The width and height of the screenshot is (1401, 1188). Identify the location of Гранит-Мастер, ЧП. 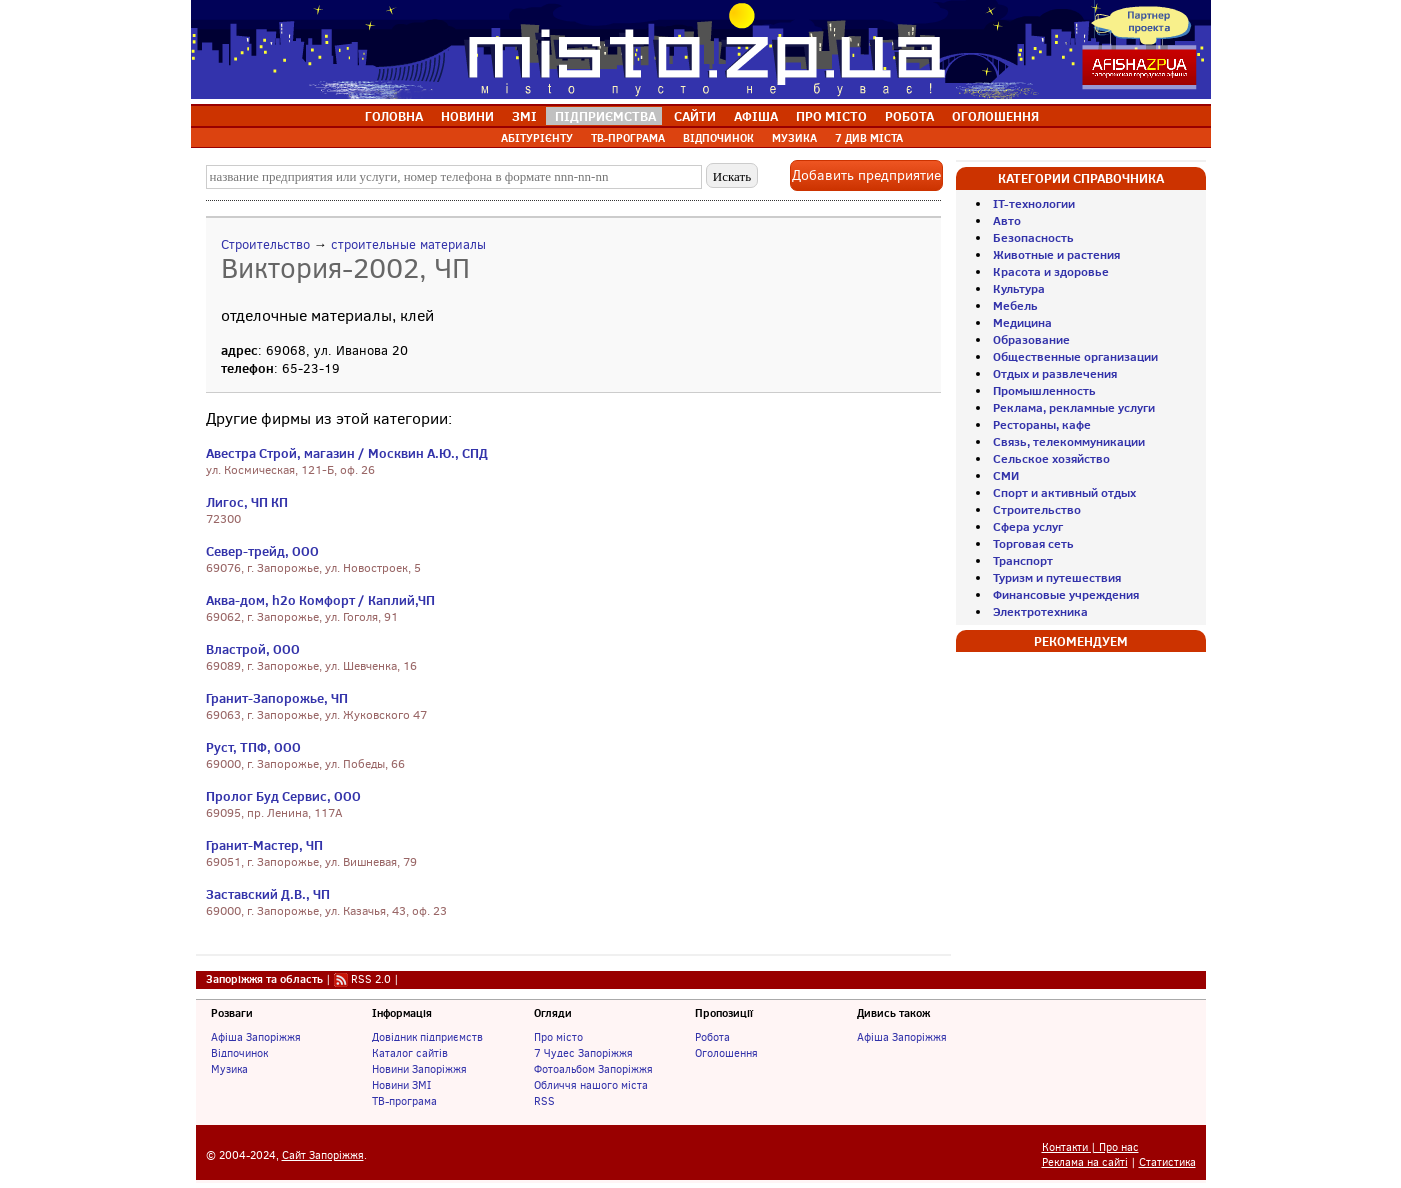
(264, 845).